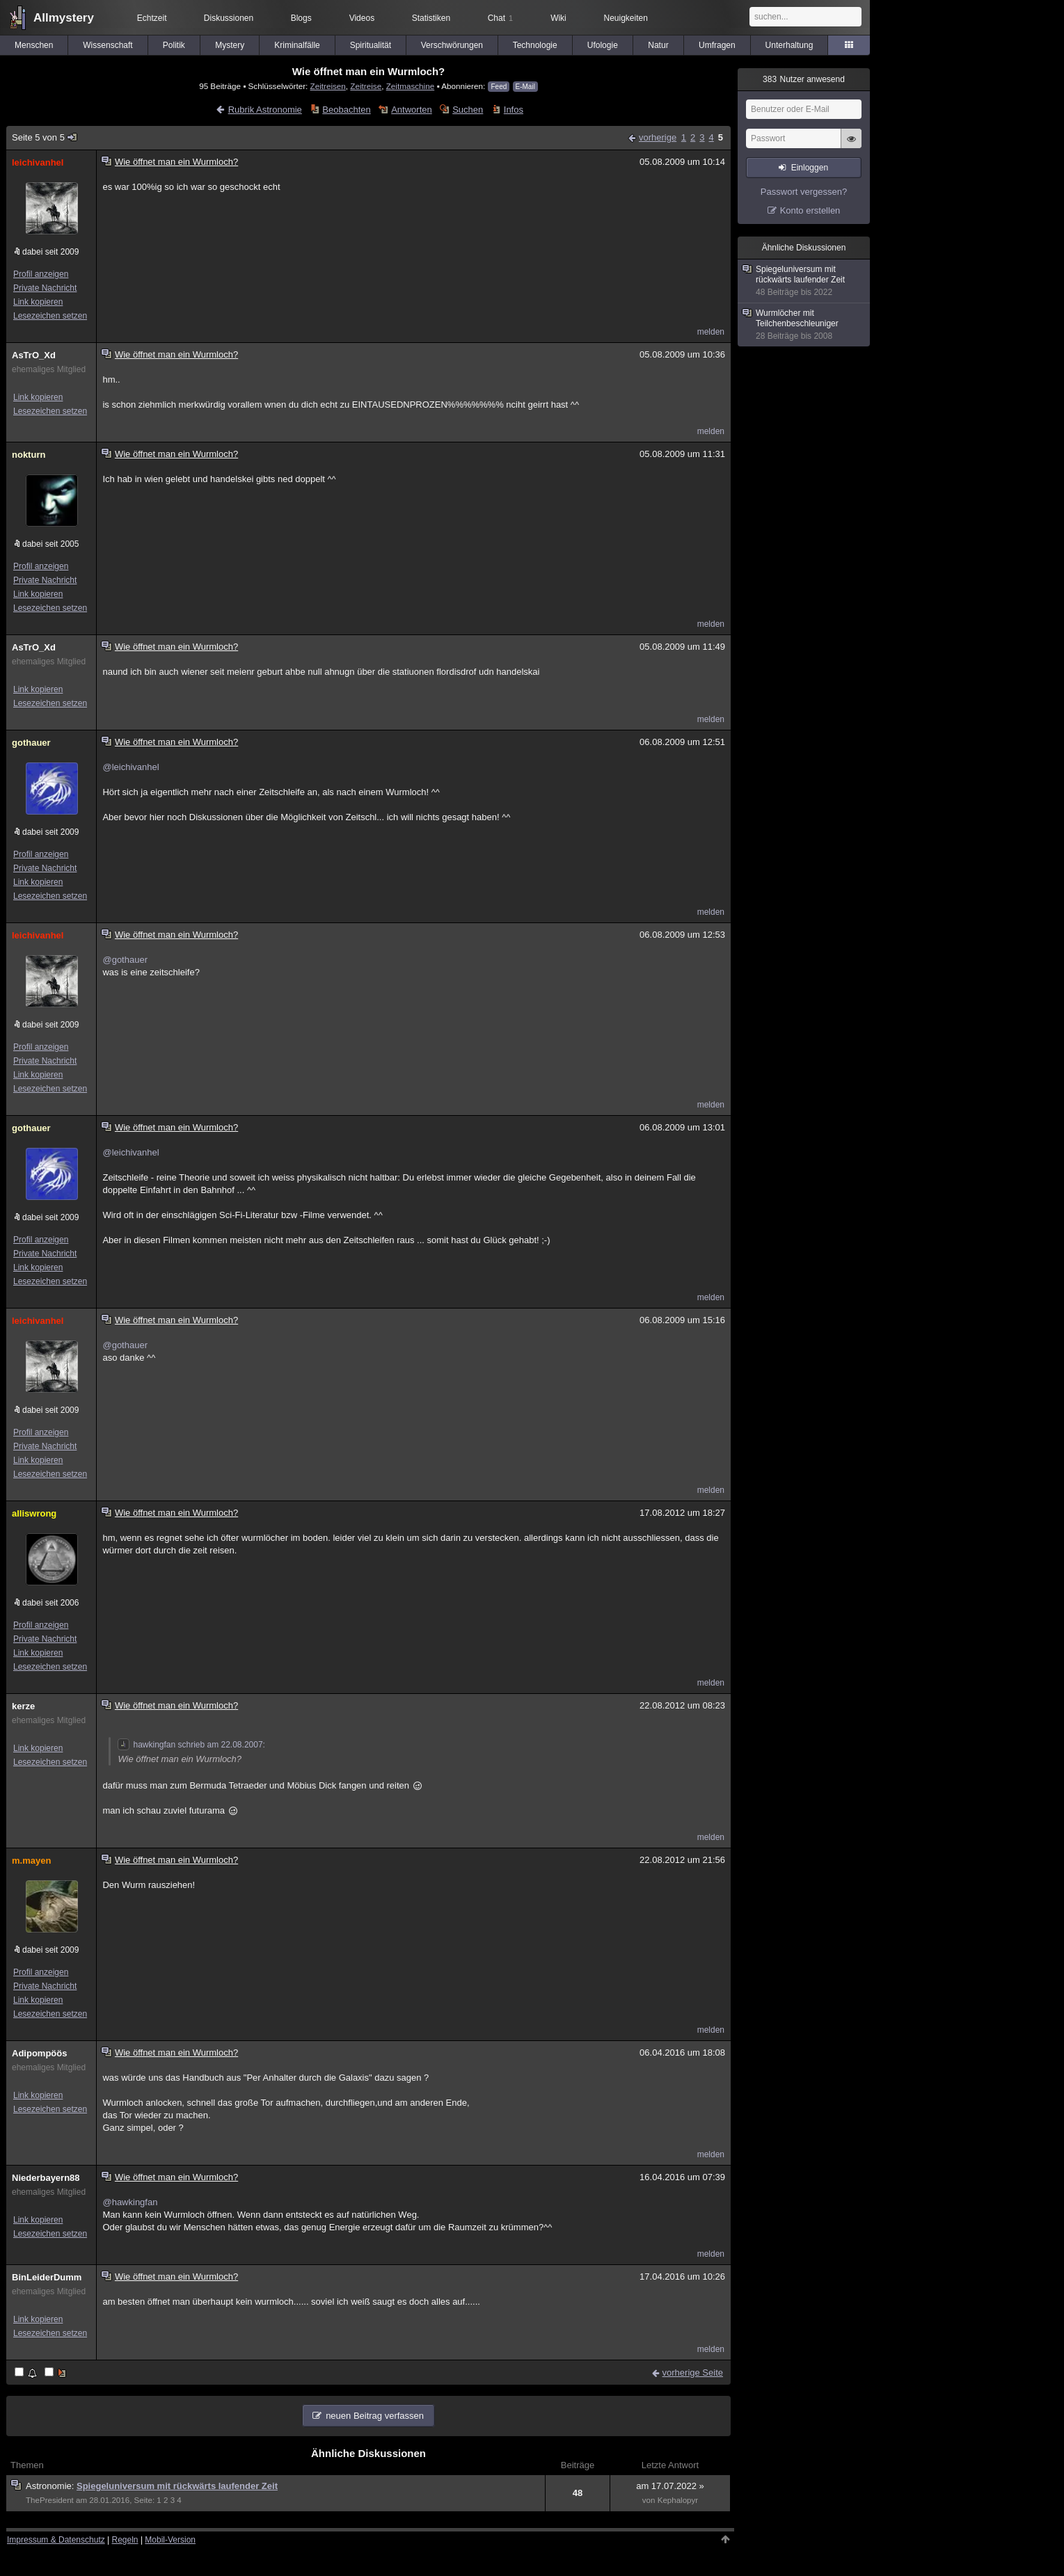 This screenshot has height=2576, width=1064. What do you see at coordinates (23, 1706) in the screenshot?
I see `kerze` at bounding box center [23, 1706].